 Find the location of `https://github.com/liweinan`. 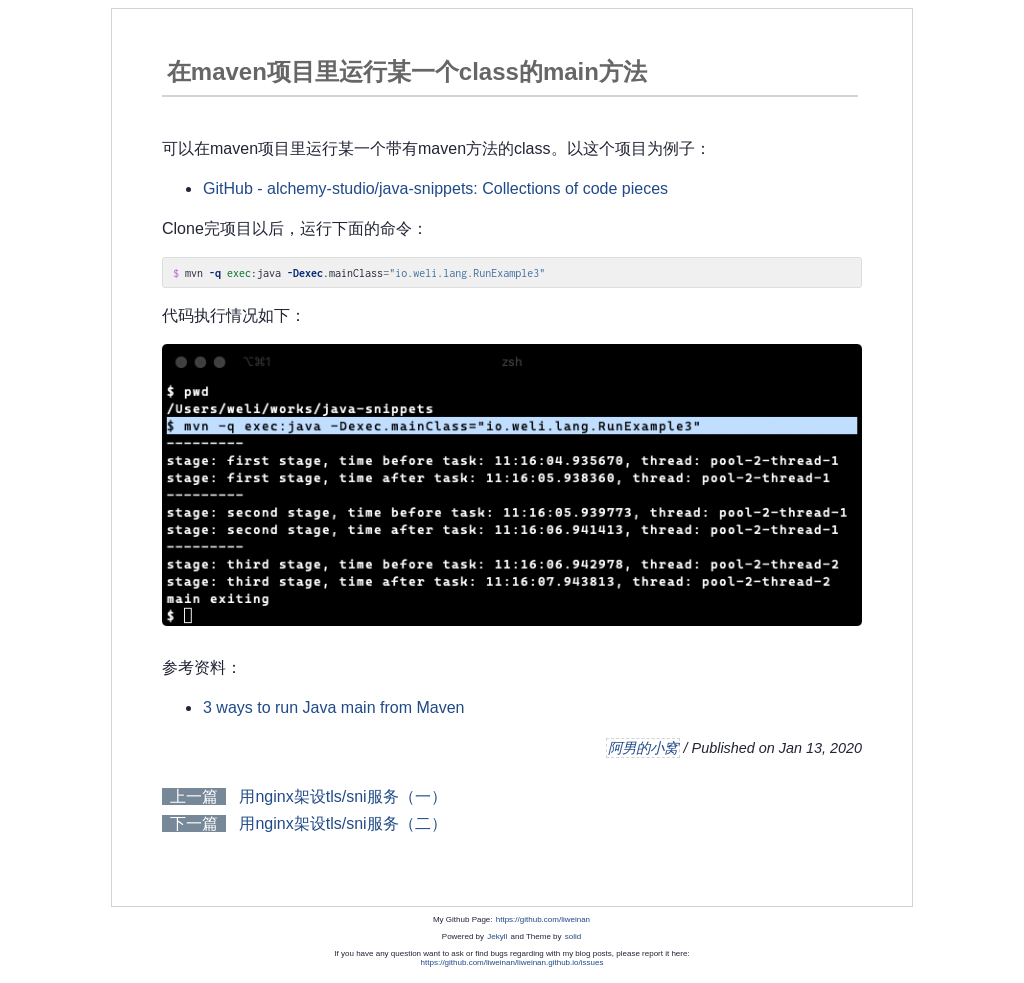

https://github.com/liweinan is located at coordinates (543, 919).